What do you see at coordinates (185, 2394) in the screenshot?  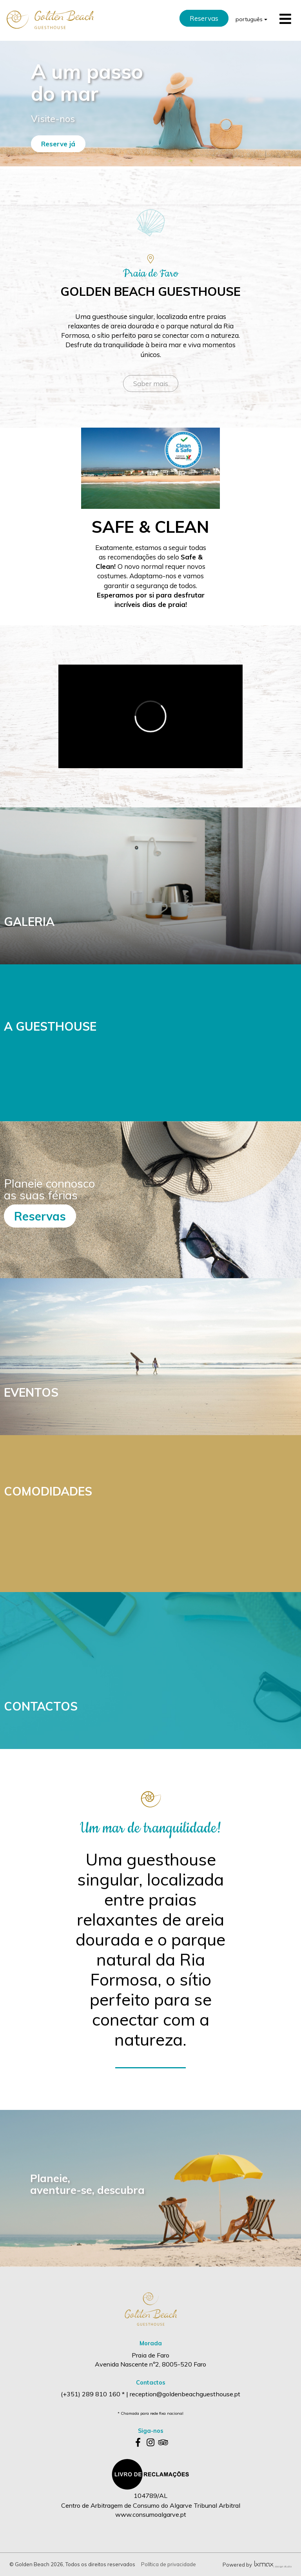 I see `reception@goldenbeachguesthouse.pt` at bounding box center [185, 2394].